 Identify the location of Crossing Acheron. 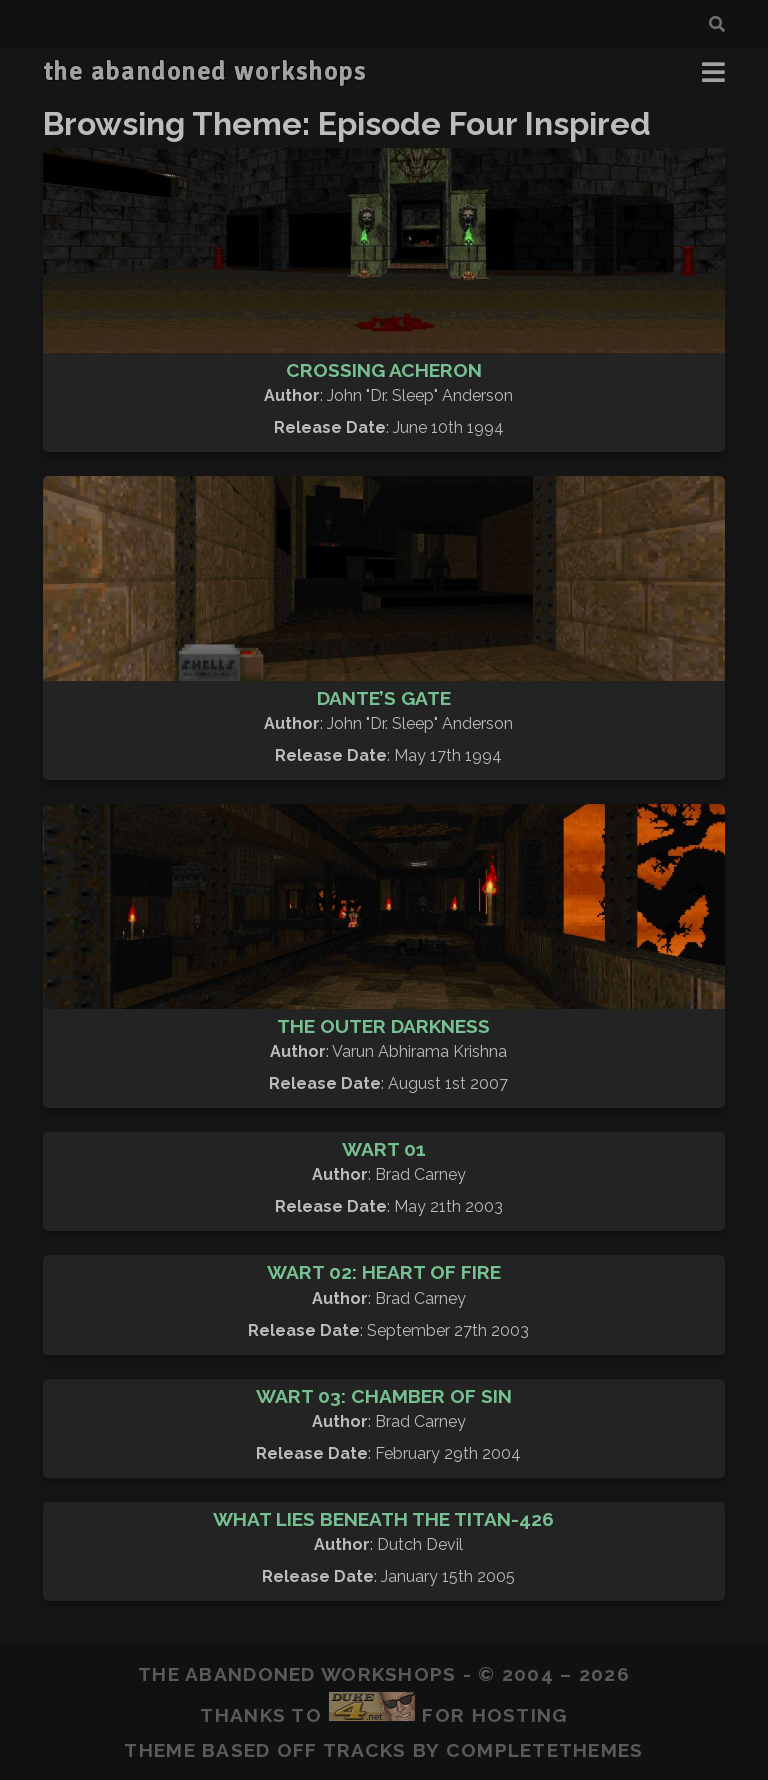
(384, 370).